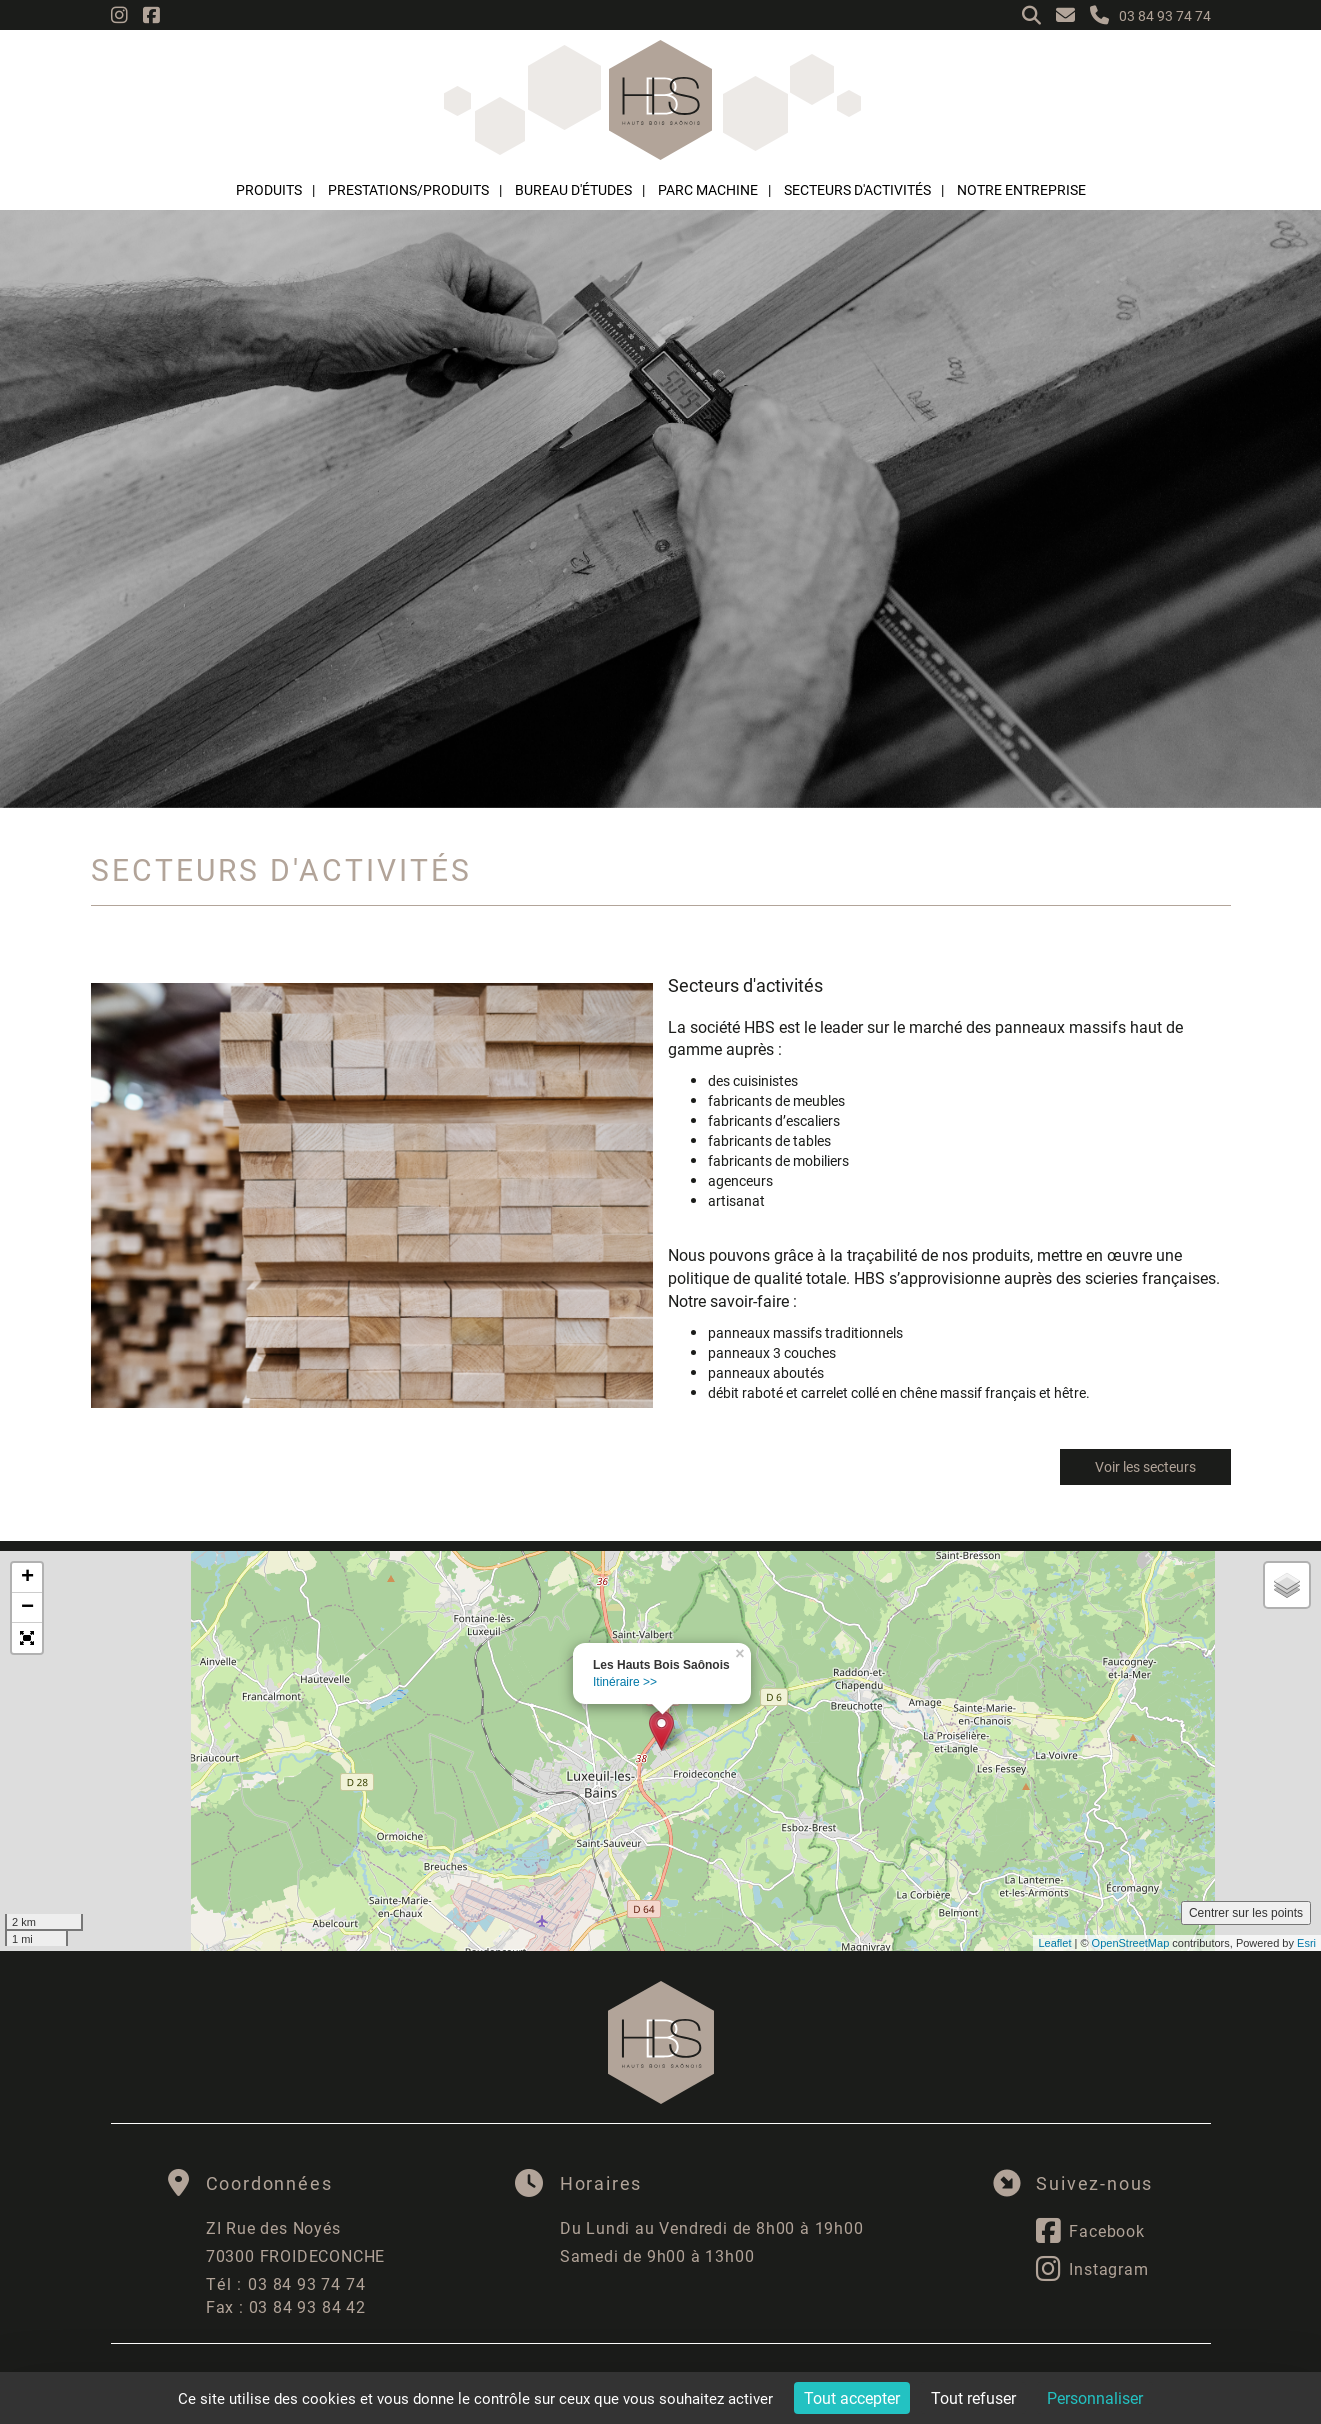 The width and height of the screenshot is (1321, 2424). I want to click on Voir les secteurs, so click(1145, 1466).